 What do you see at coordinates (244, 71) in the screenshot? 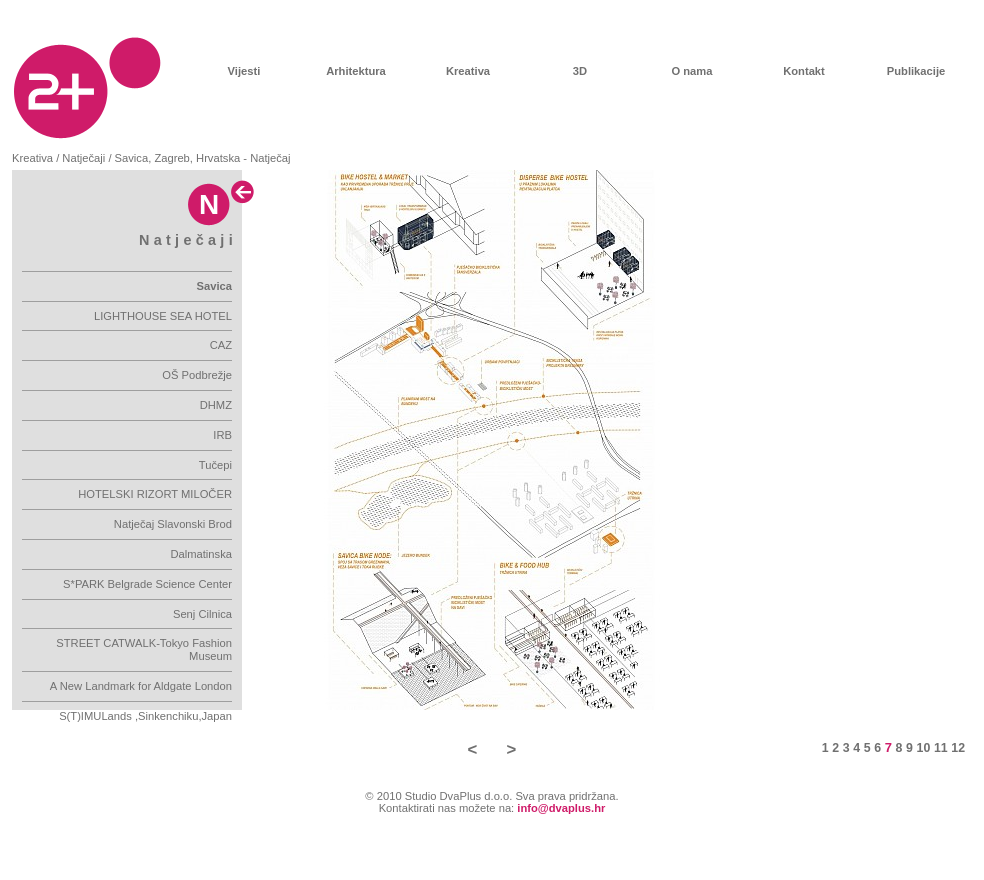
I see `Vijesti` at bounding box center [244, 71].